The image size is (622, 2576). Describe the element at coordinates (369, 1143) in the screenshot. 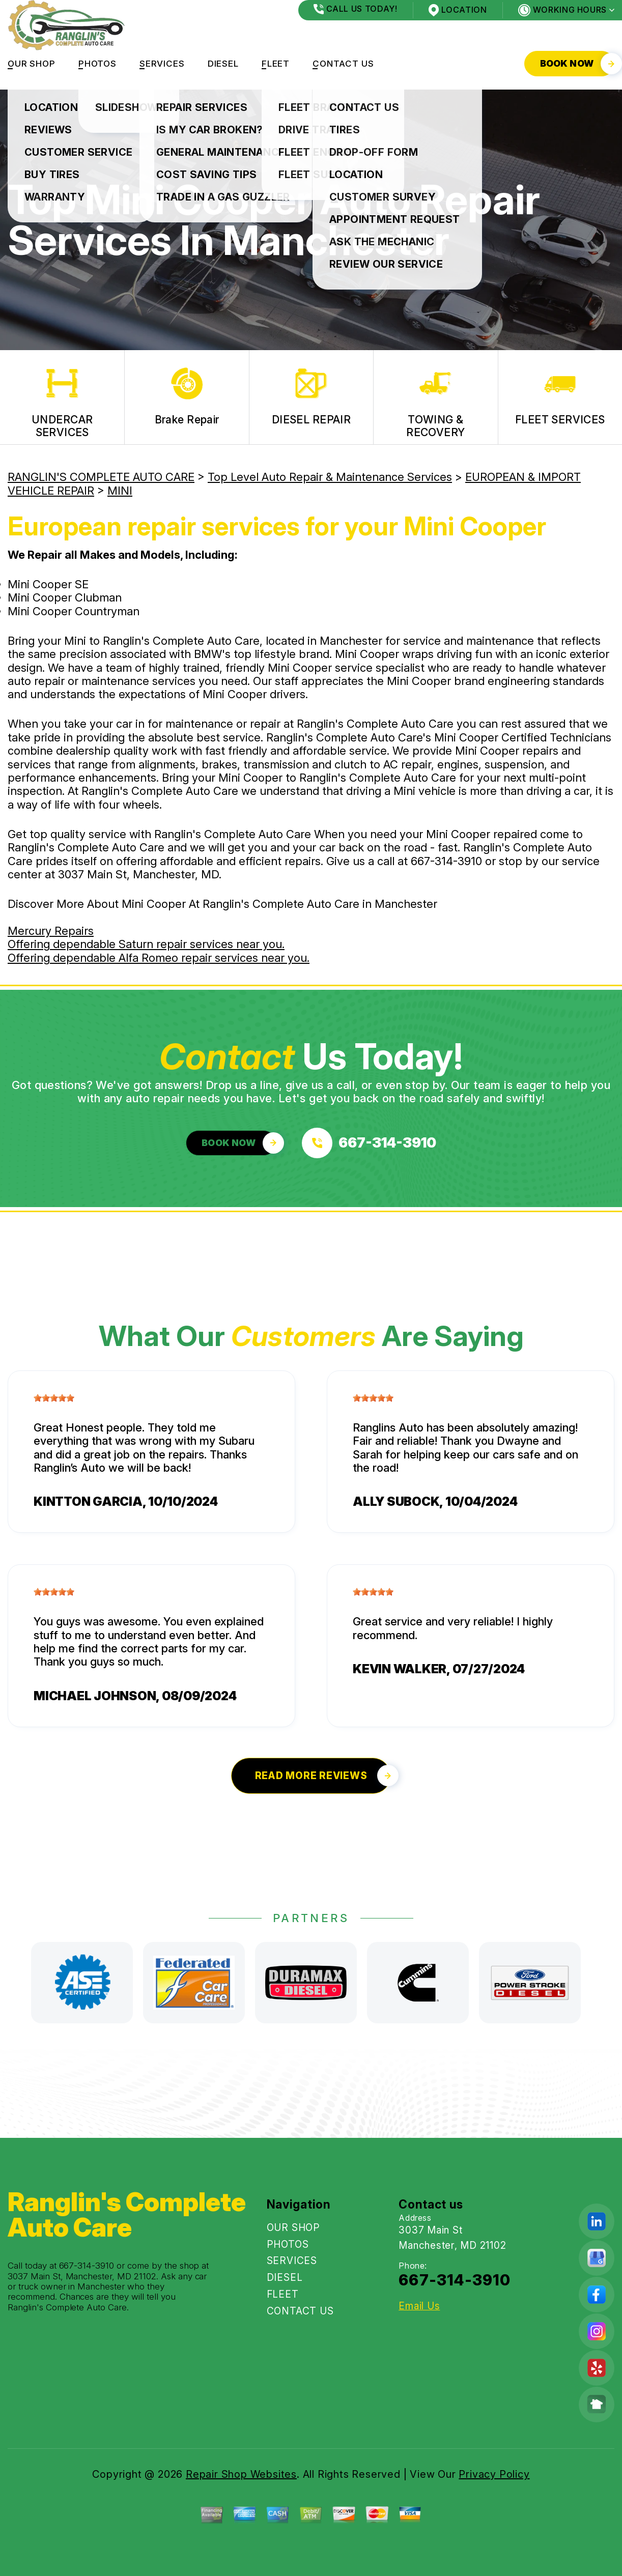

I see `[Call us at 667-314-3910]` at that location.